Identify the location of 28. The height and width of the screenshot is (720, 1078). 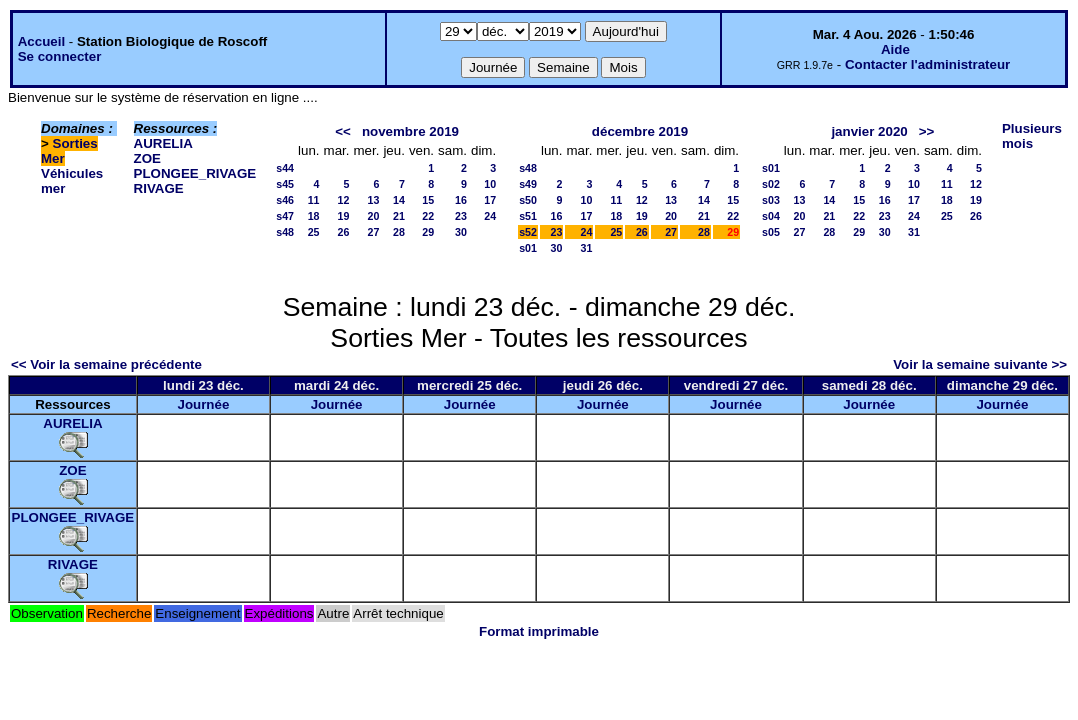
(399, 232).